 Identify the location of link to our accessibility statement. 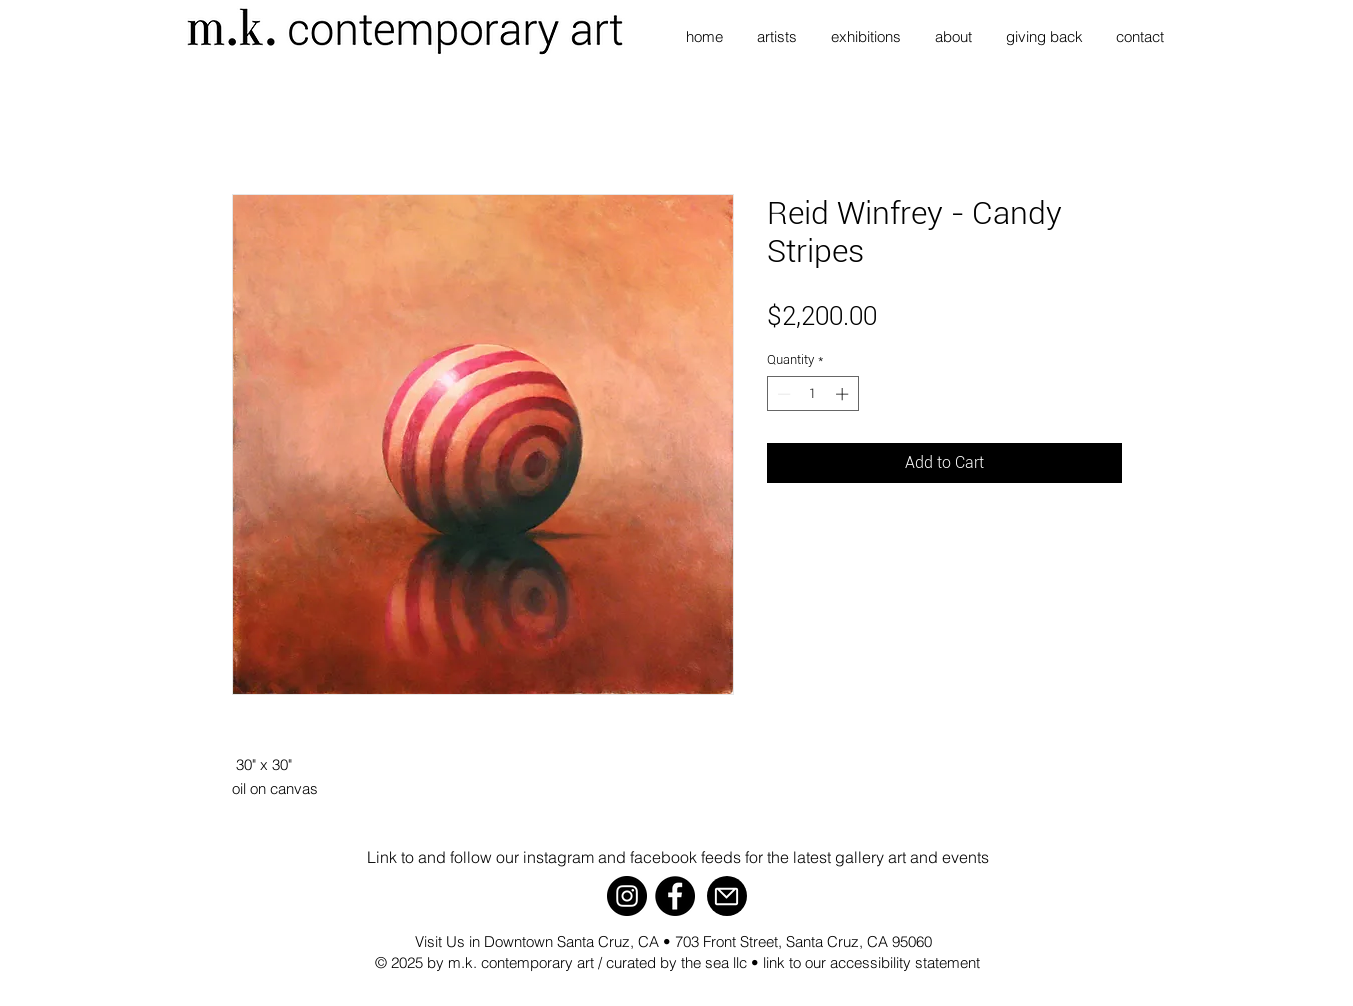
(871, 962).